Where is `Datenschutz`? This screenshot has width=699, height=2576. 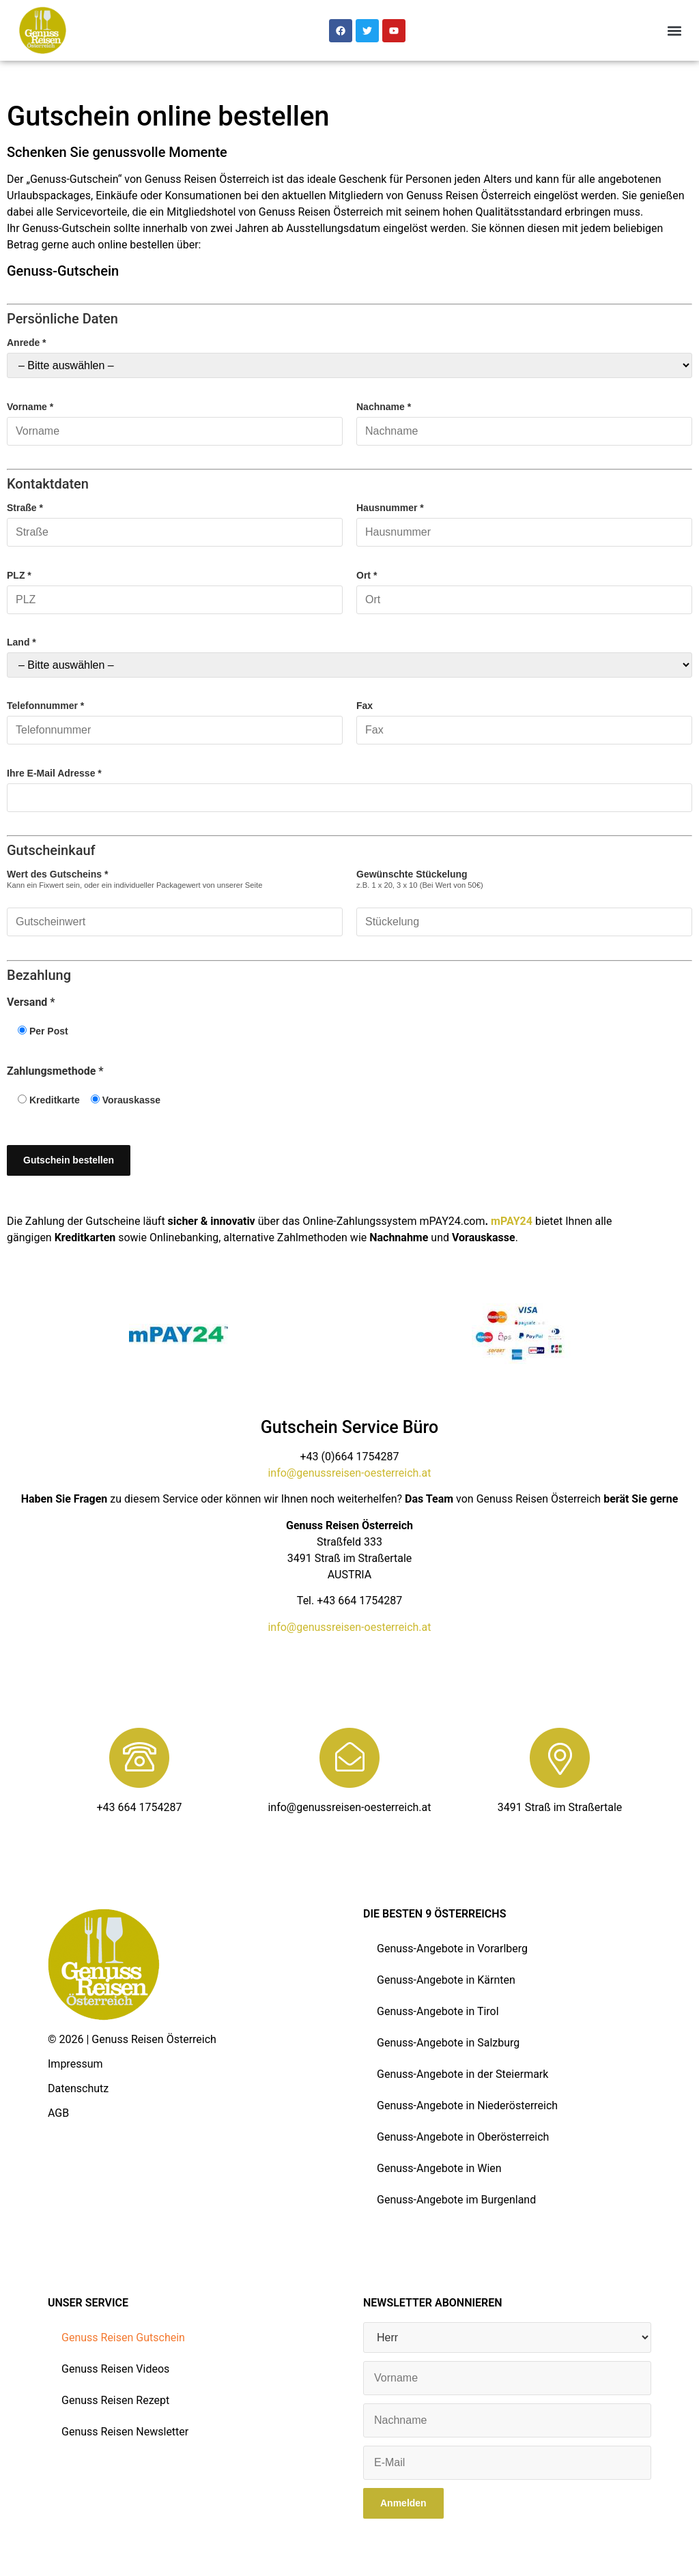
Datenschutz is located at coordinates (78, 2088).